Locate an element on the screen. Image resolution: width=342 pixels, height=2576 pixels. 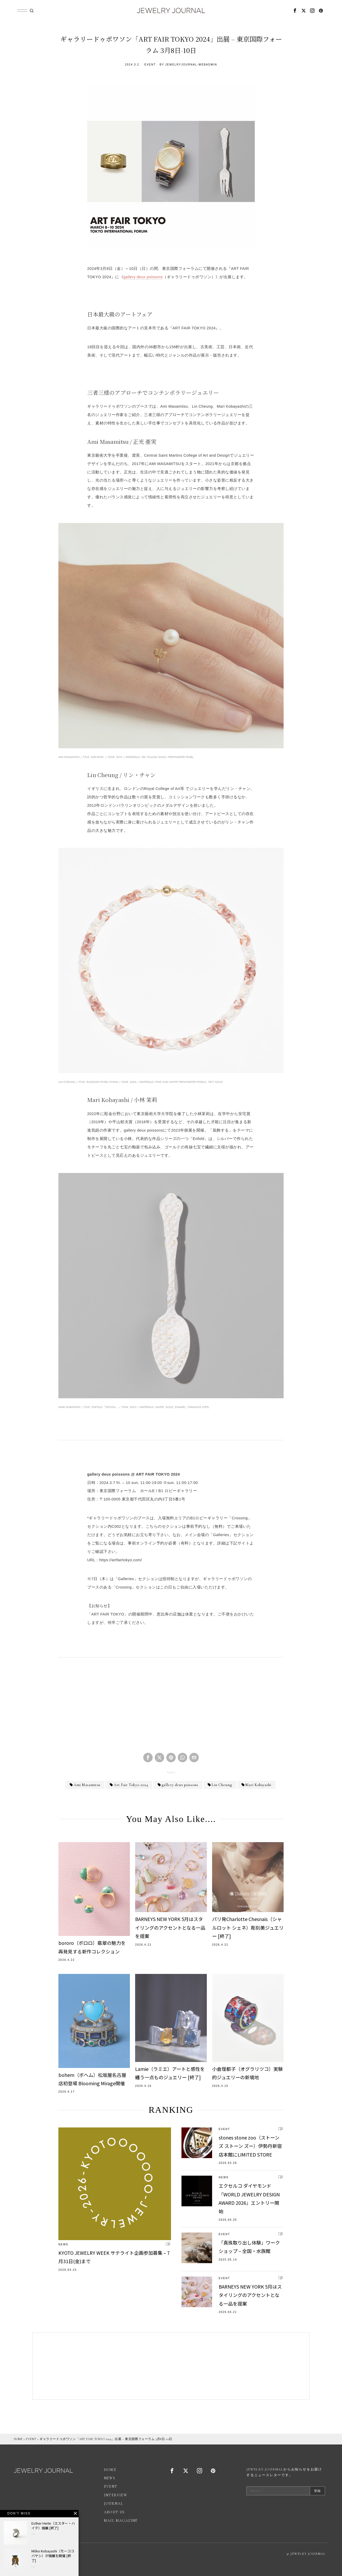
INTERVIEW is located at coordinates (116, 2495).